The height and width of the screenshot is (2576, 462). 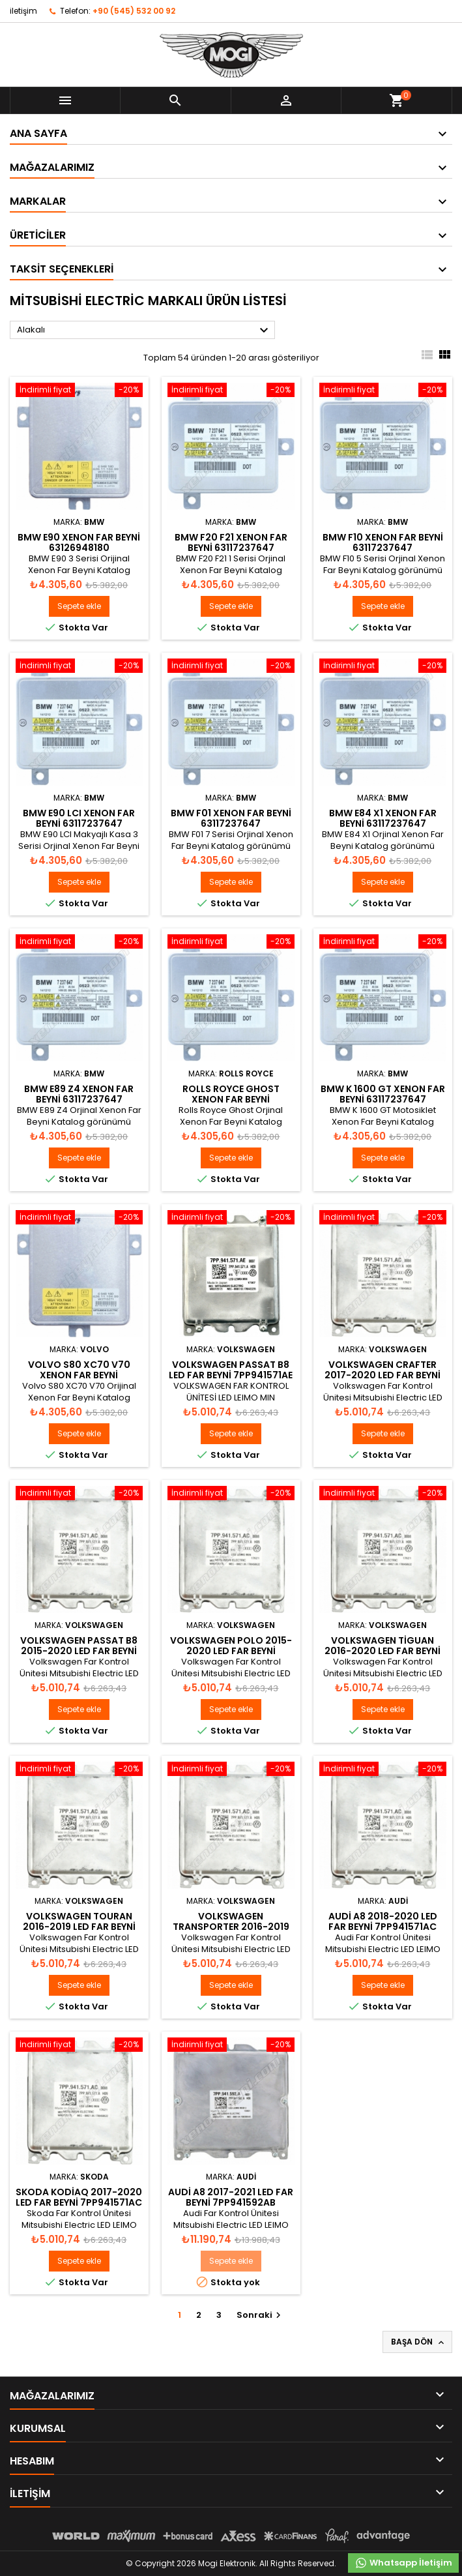 What do you see at coordinates (230, 1927) in the screenshot?
I see `Volkswagen Transporter 2016-2019 Led Far Beyni 7PP941571AC` at bounding box center [230, 1927].